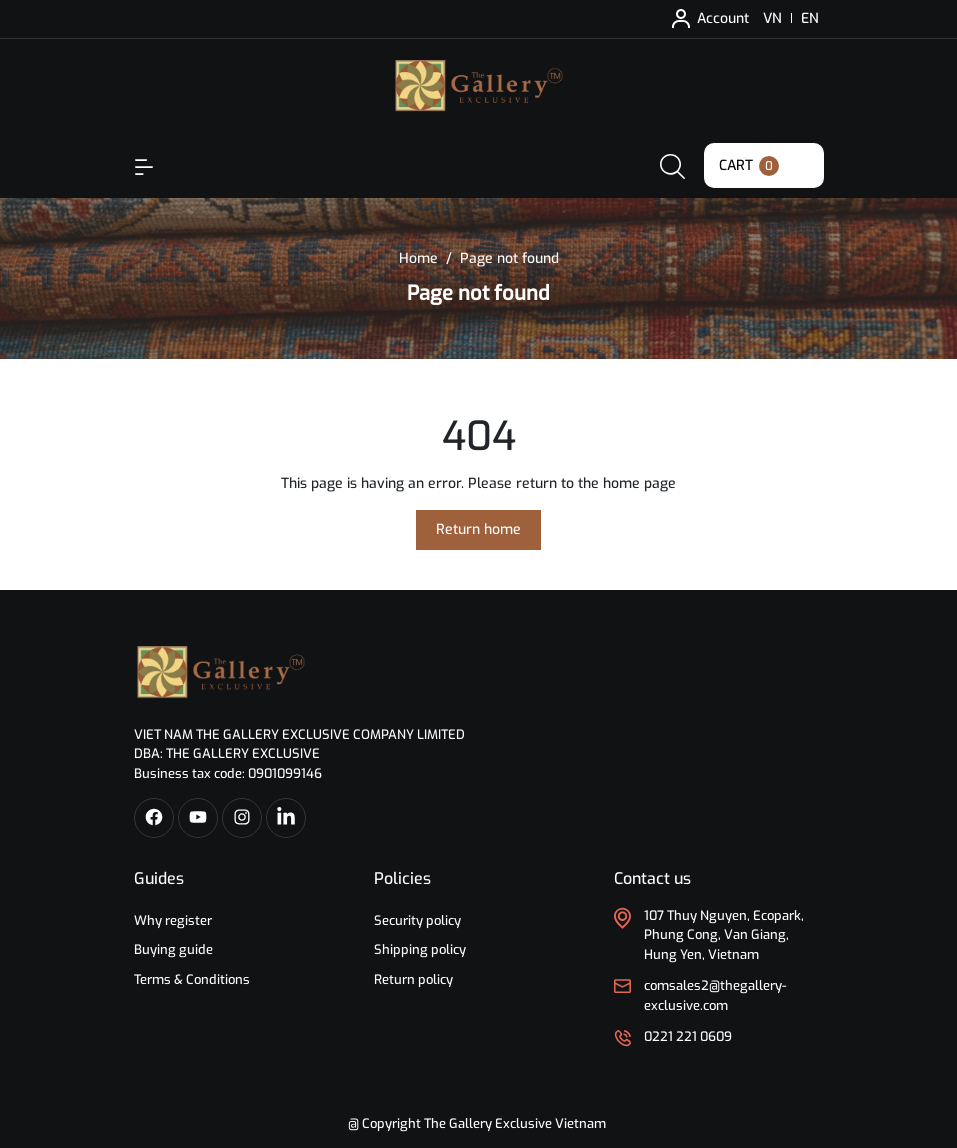 The height and width of the screenshot is (1148, 957). I want to click on Buying guide, so click(173, 949).